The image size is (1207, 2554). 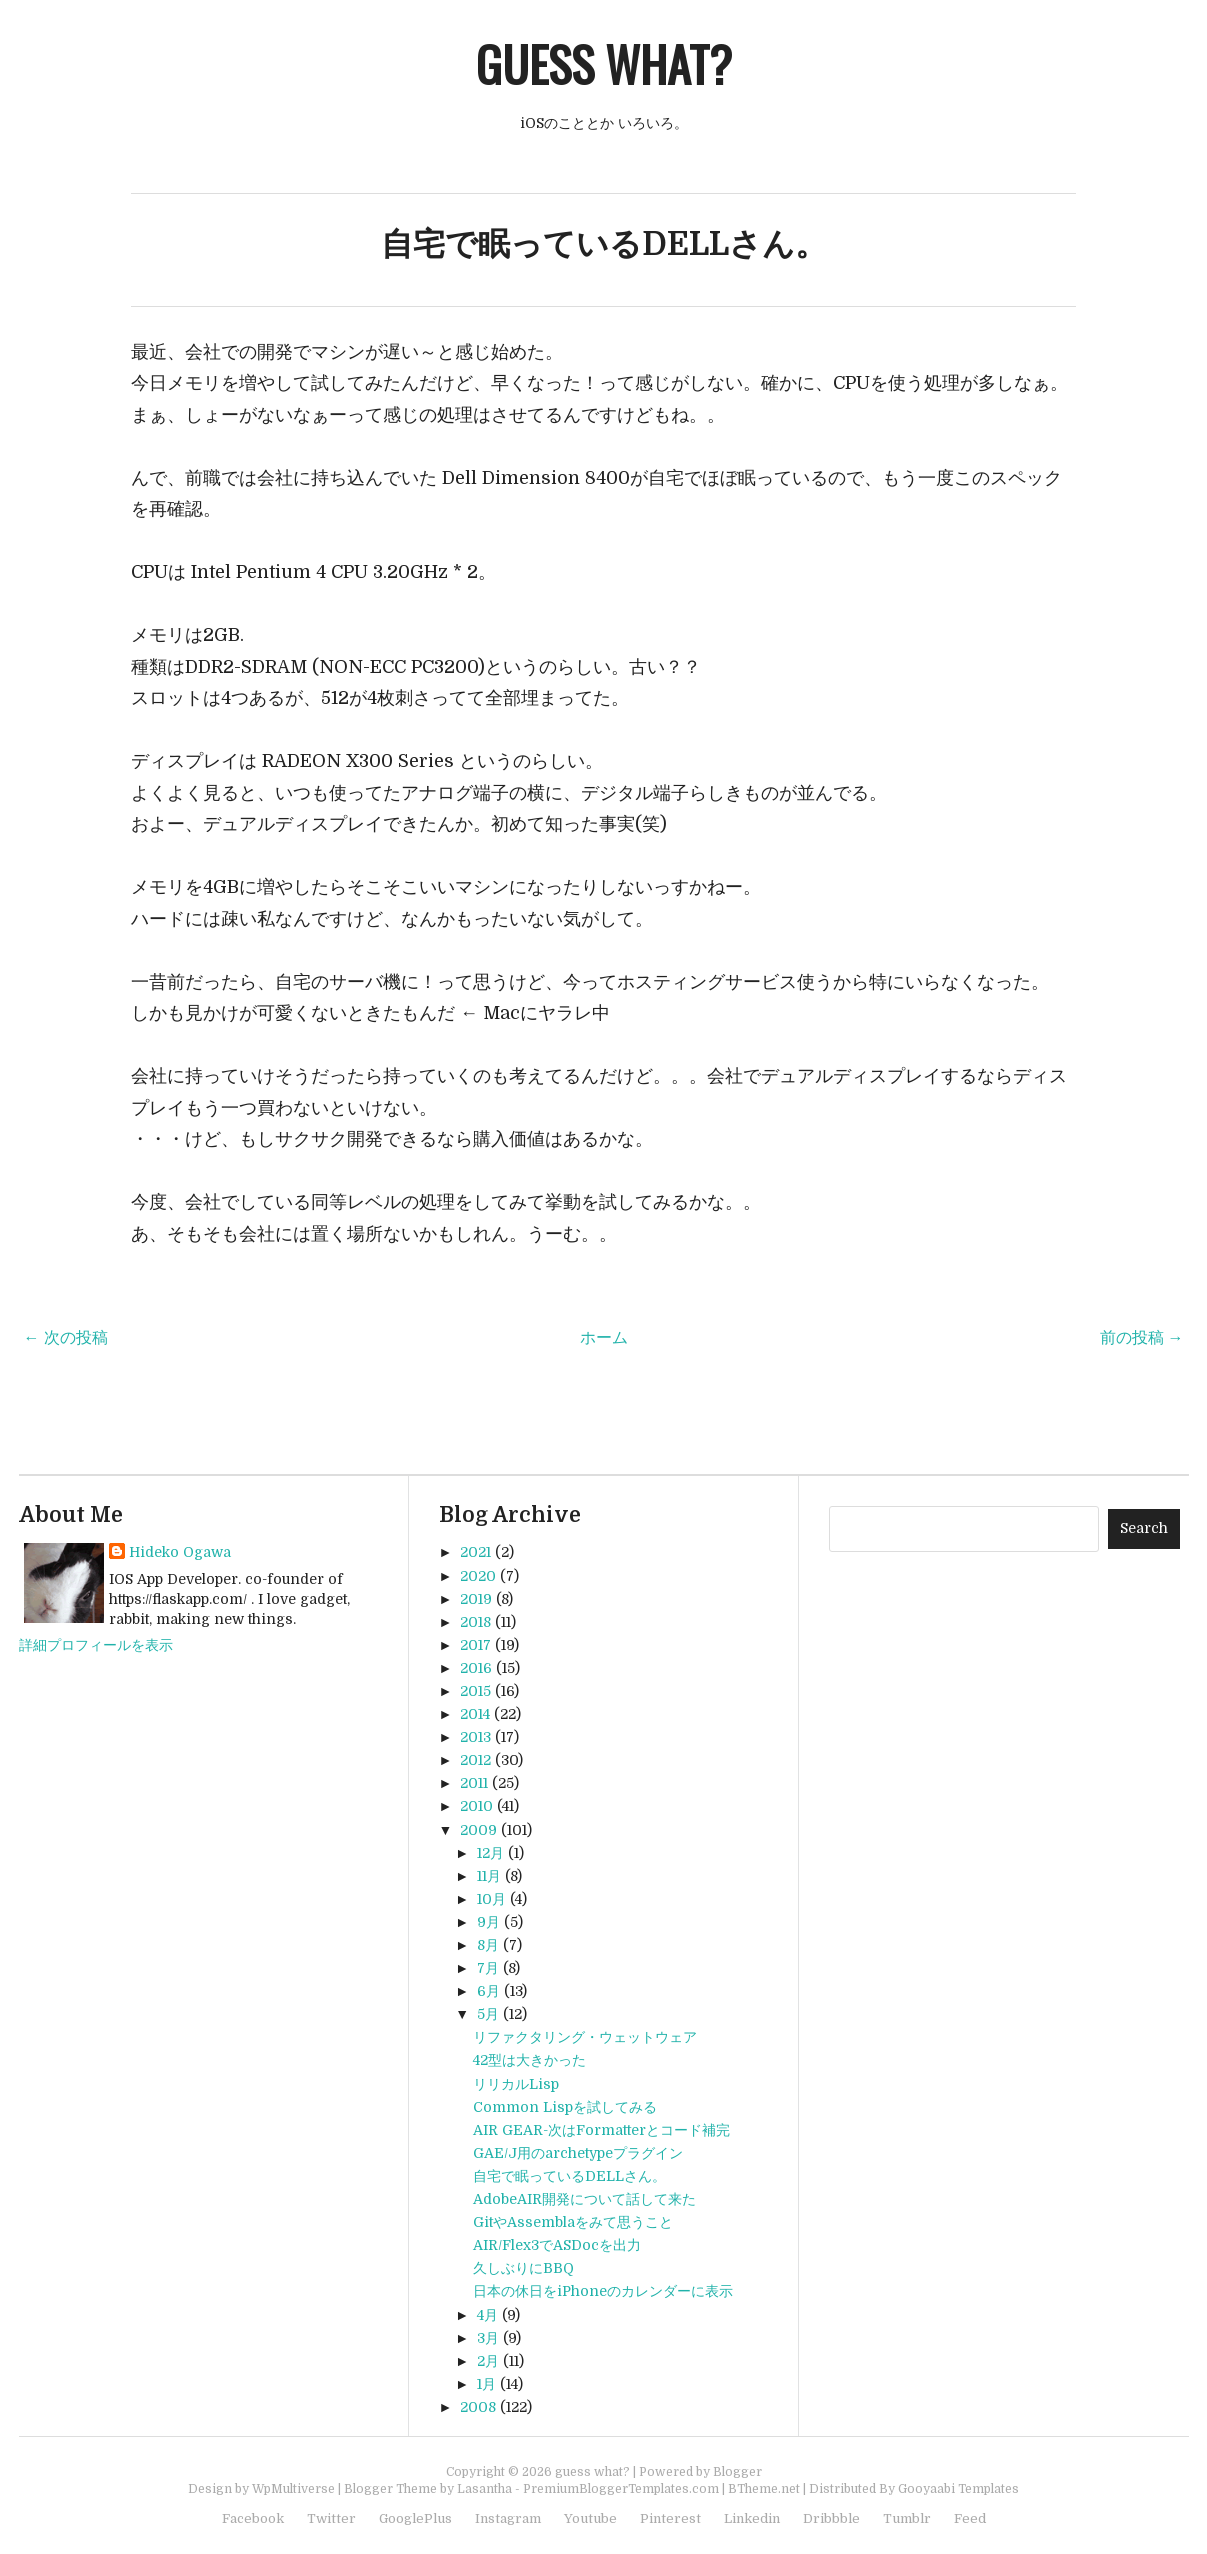 What do you see at coordinates (578, 2153) in the screenshot?
I see `GAE/J用のarchetypeプラグイン` at bounding box center [578, 2153].